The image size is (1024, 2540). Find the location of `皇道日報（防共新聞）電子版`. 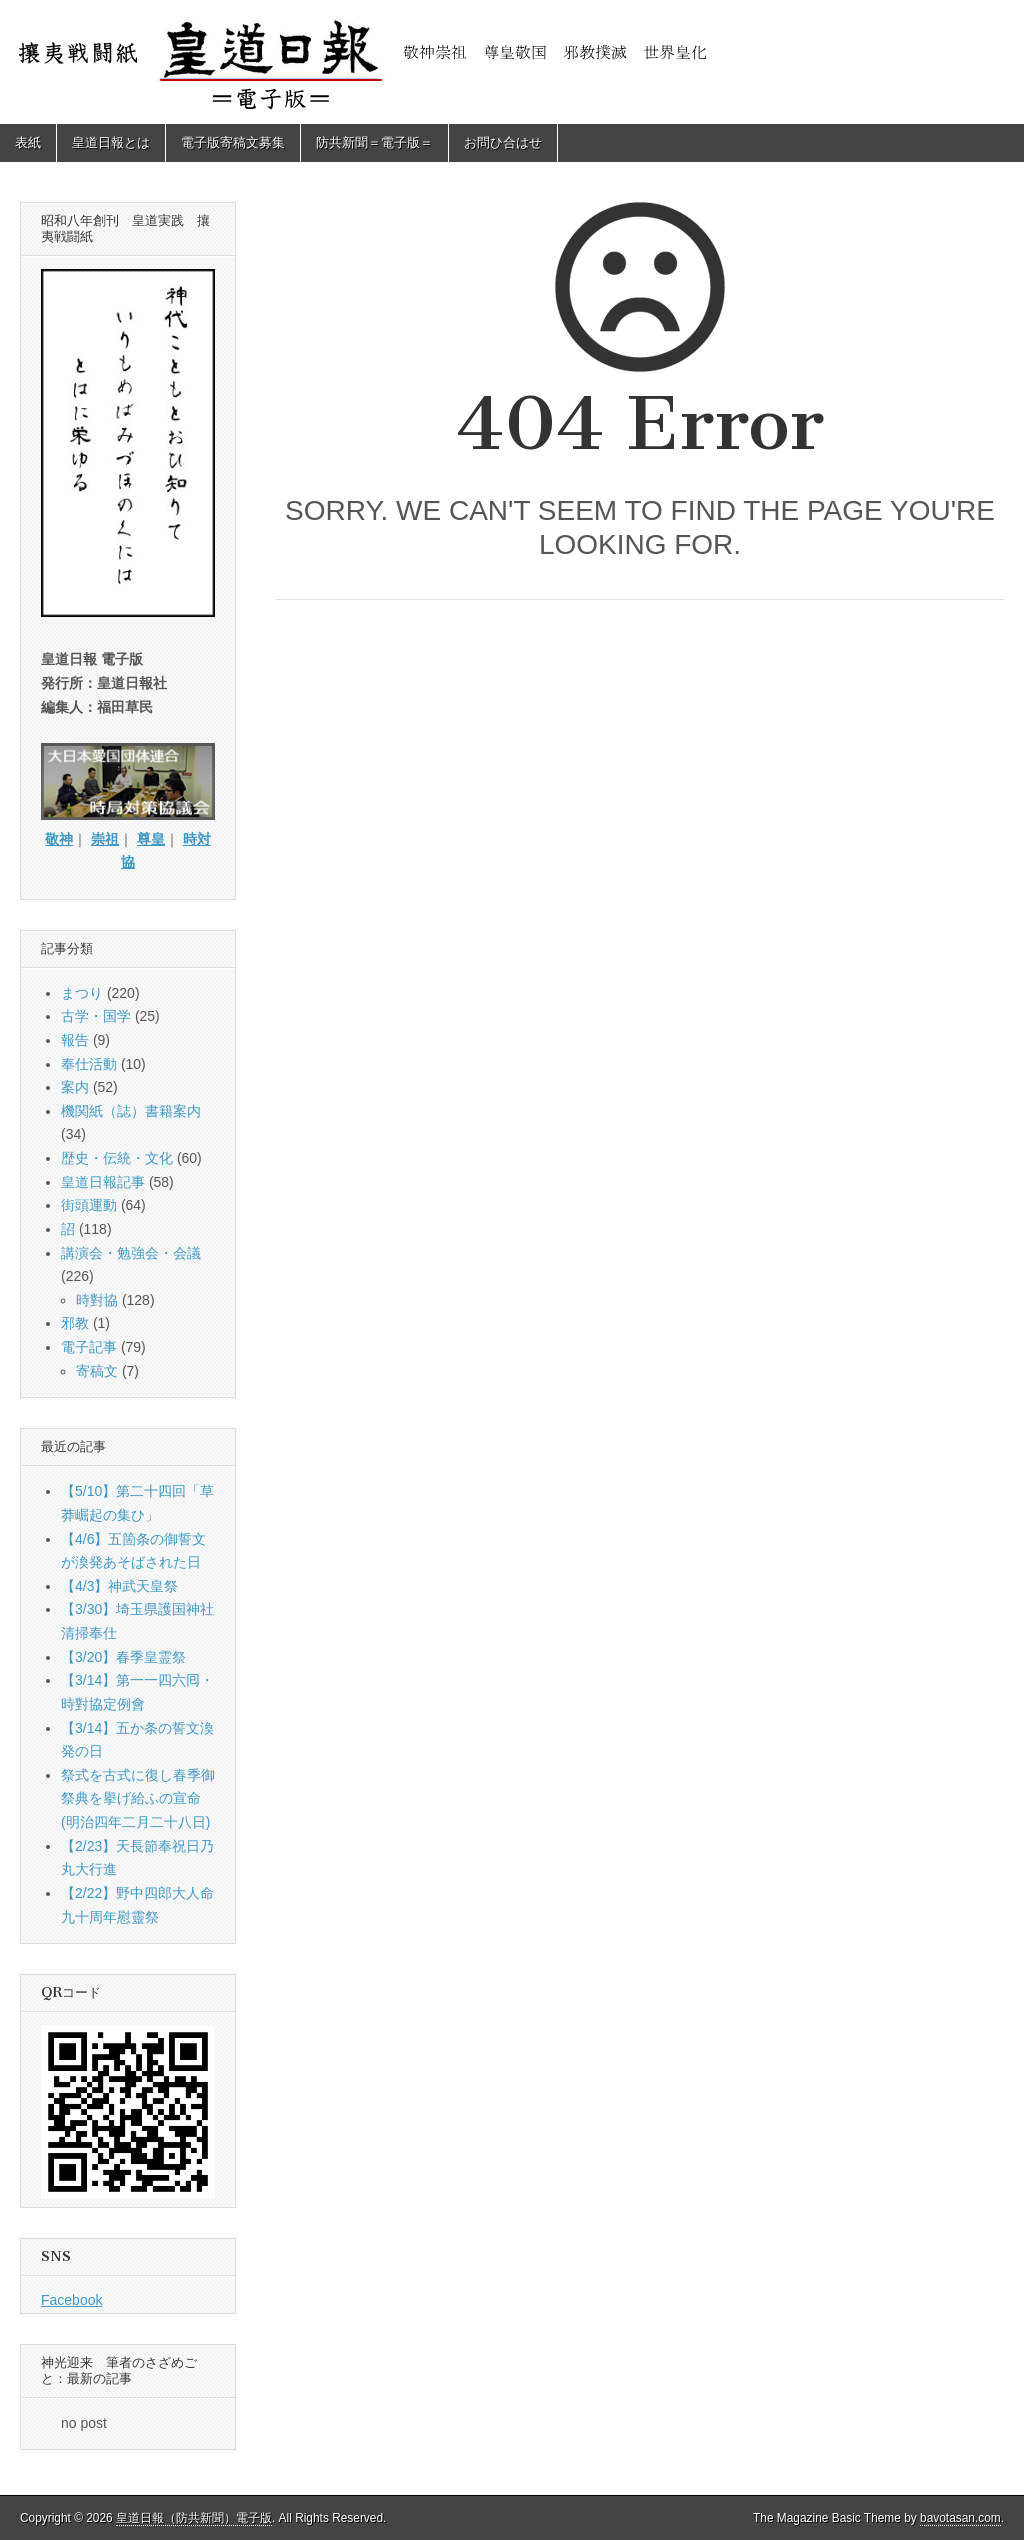

皇道日報（防共新聞）電子版 is located at coordinates (194, 2518).